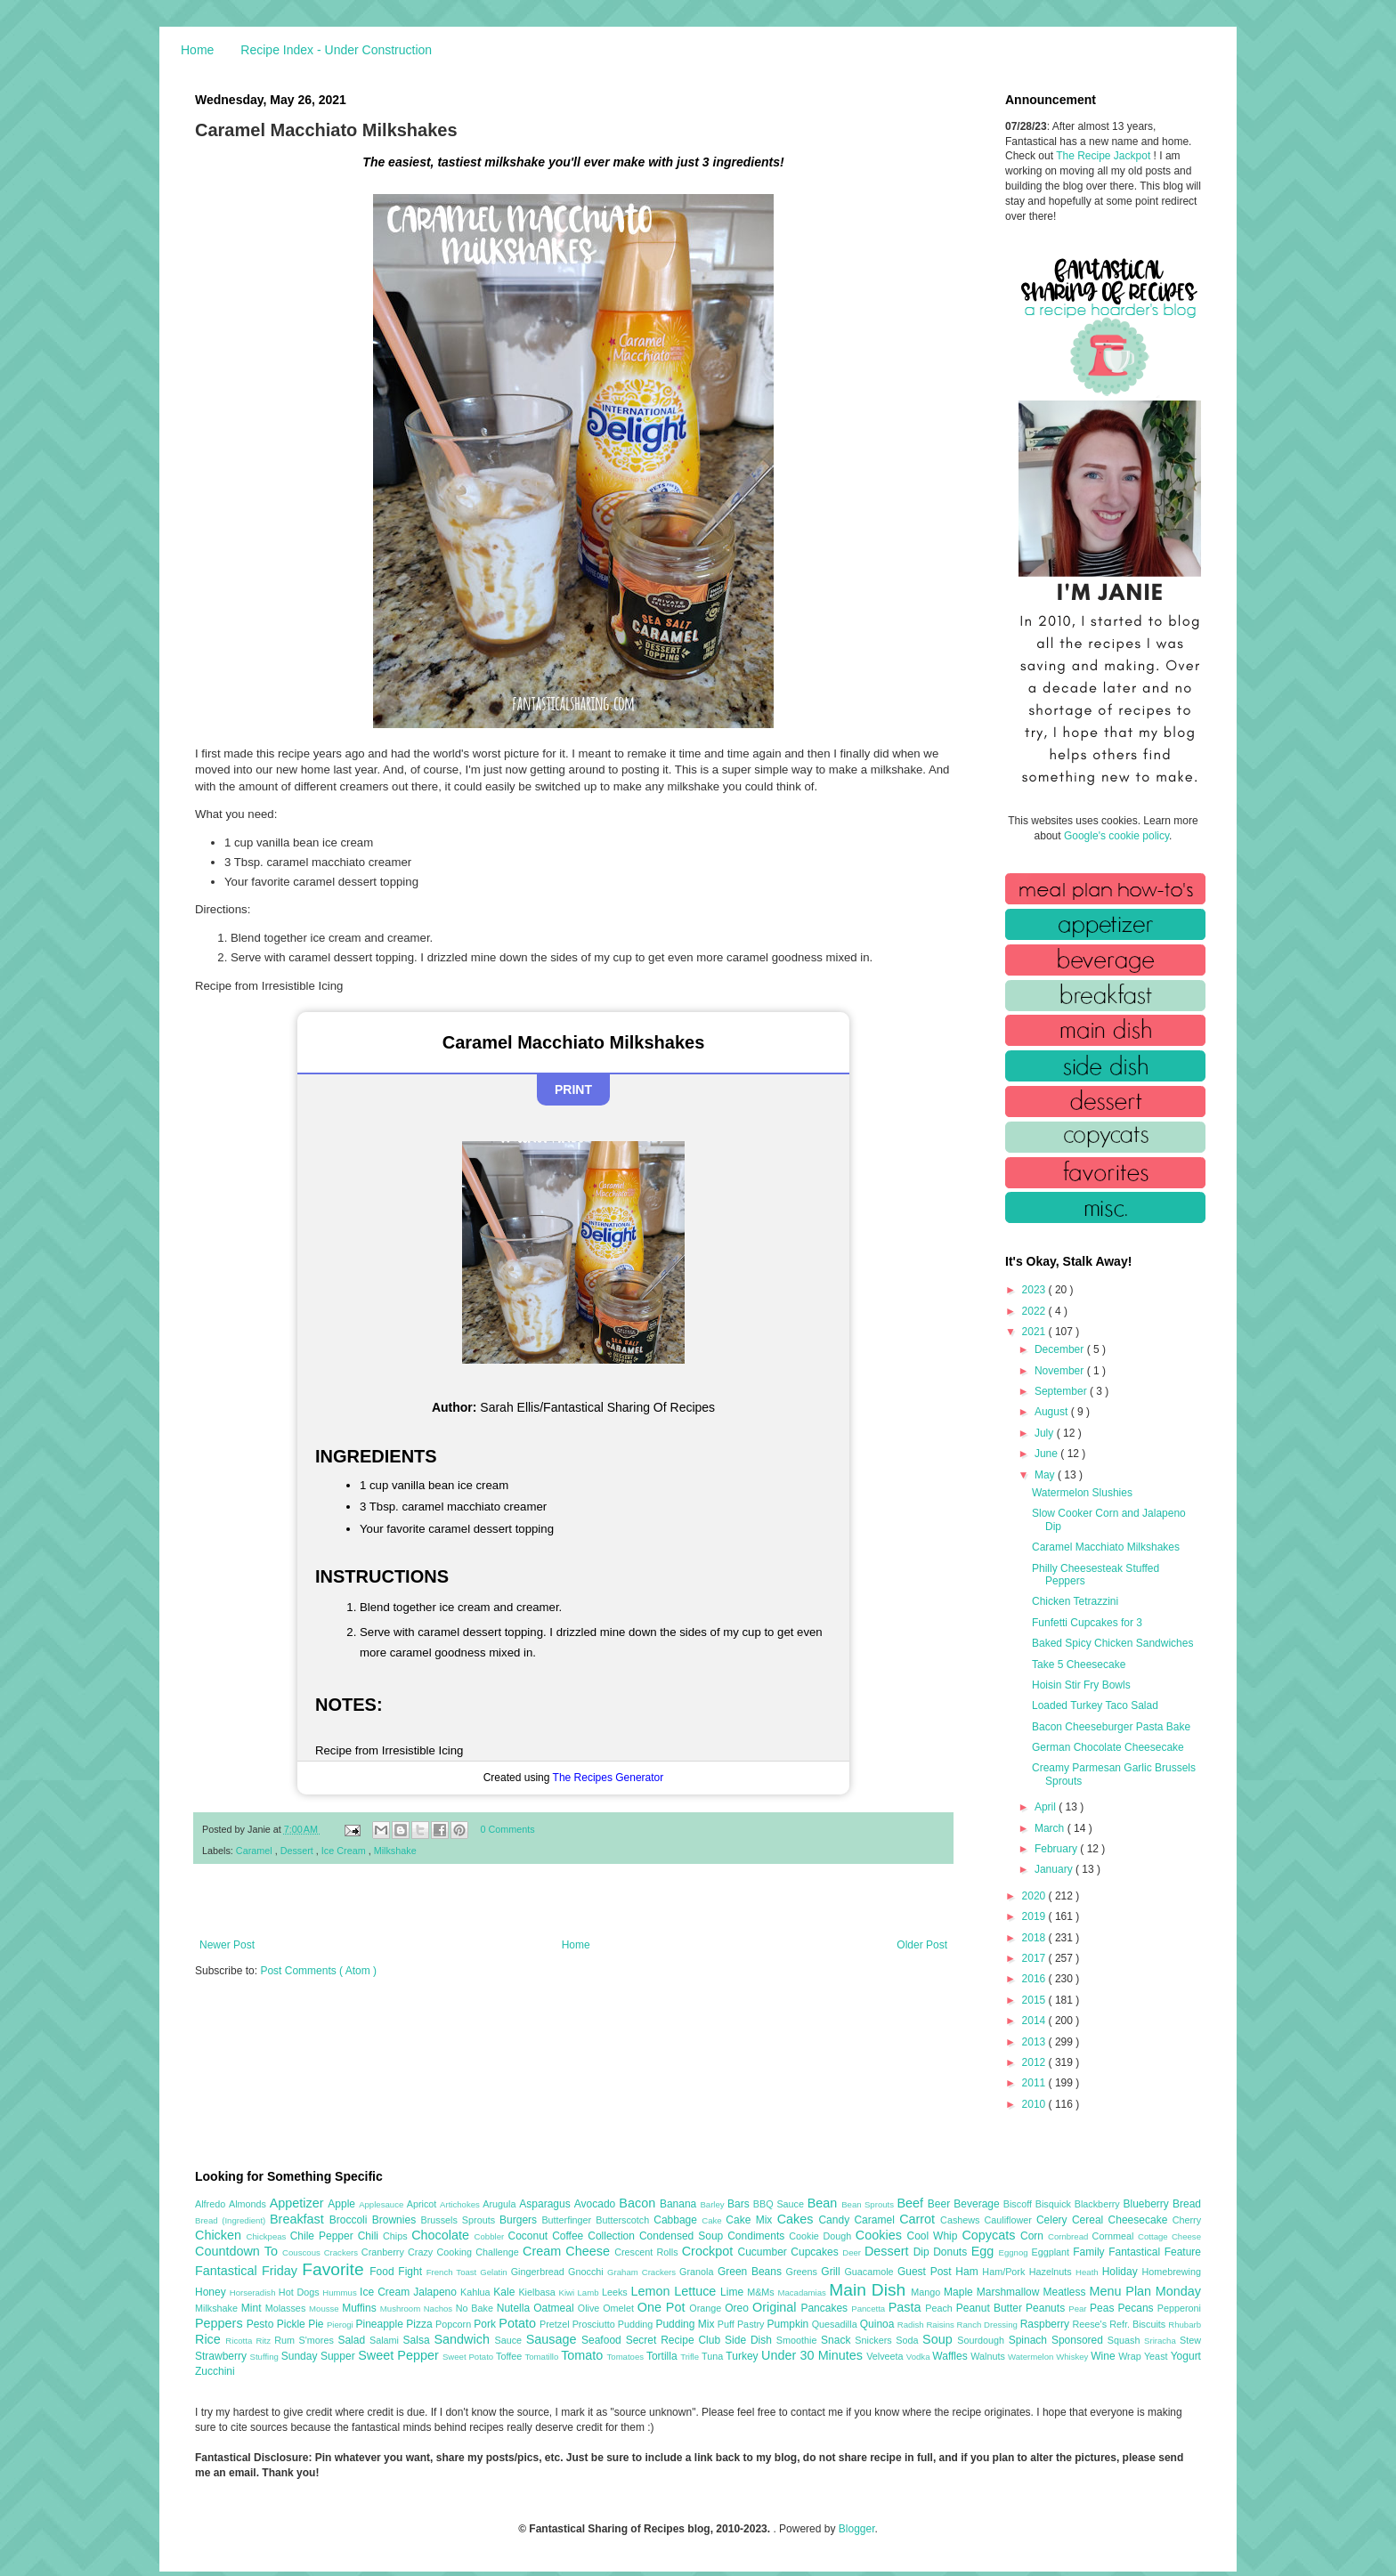 The image size is (1396, 2576). Describe the element at coordinates (396, 2220) in the screenshot. I see `Brownies` at that location.